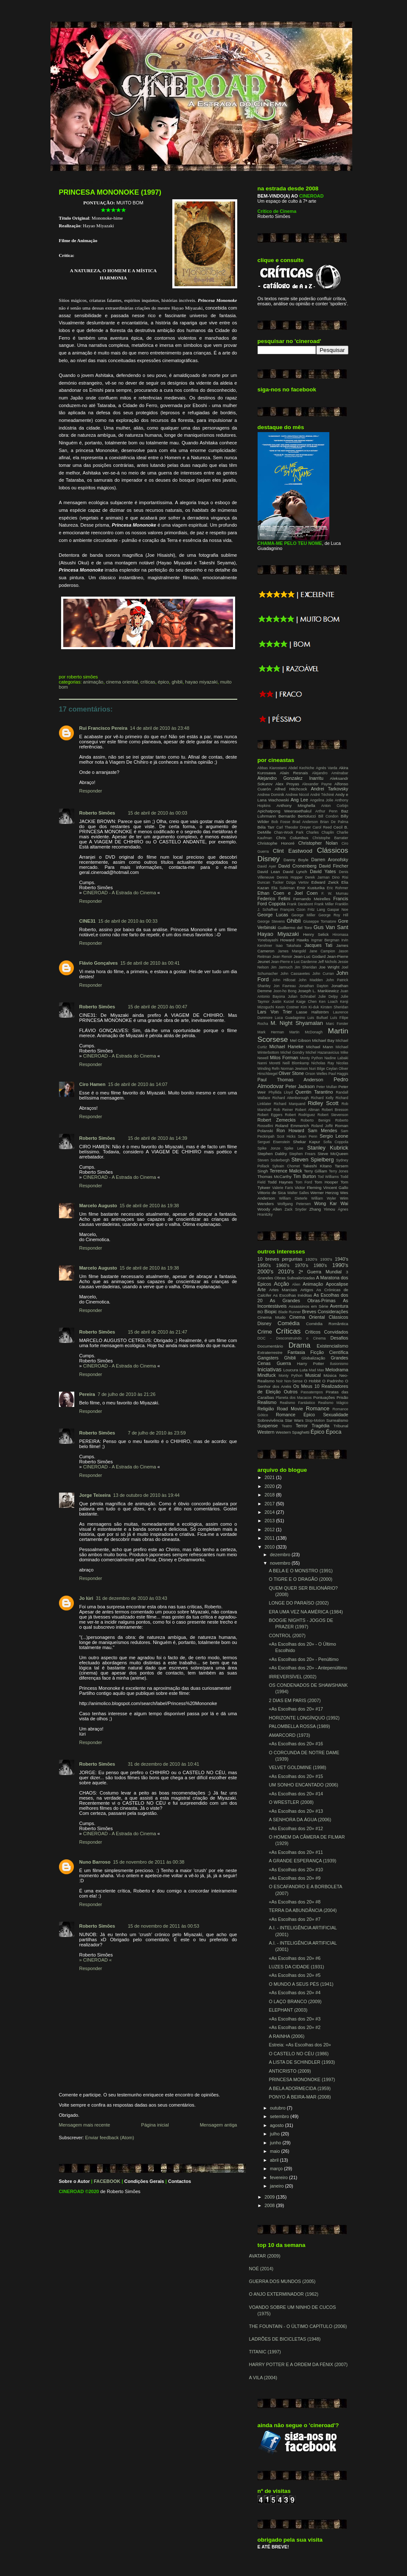 This screenshot has width=407, height=2576. Describe the element at coordinates (315, 1171) in the screenshot. I see `Terry Gilliam` at that location.